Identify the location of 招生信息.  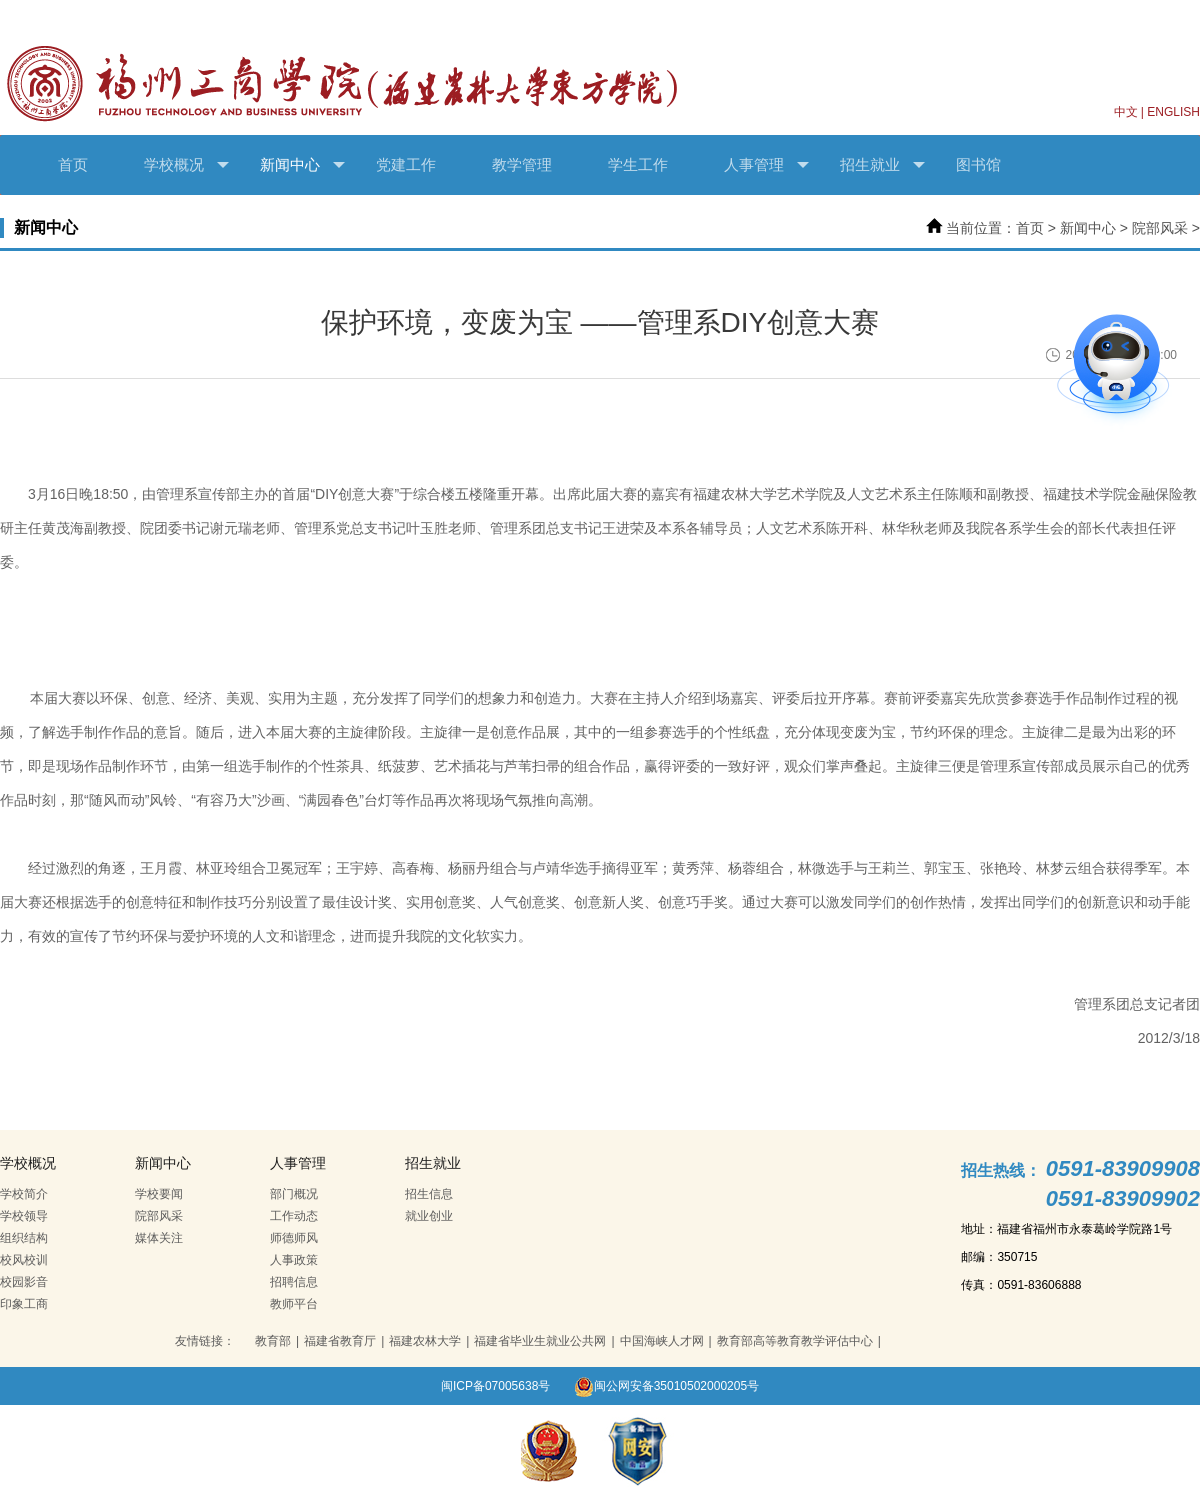
(429, 1194).